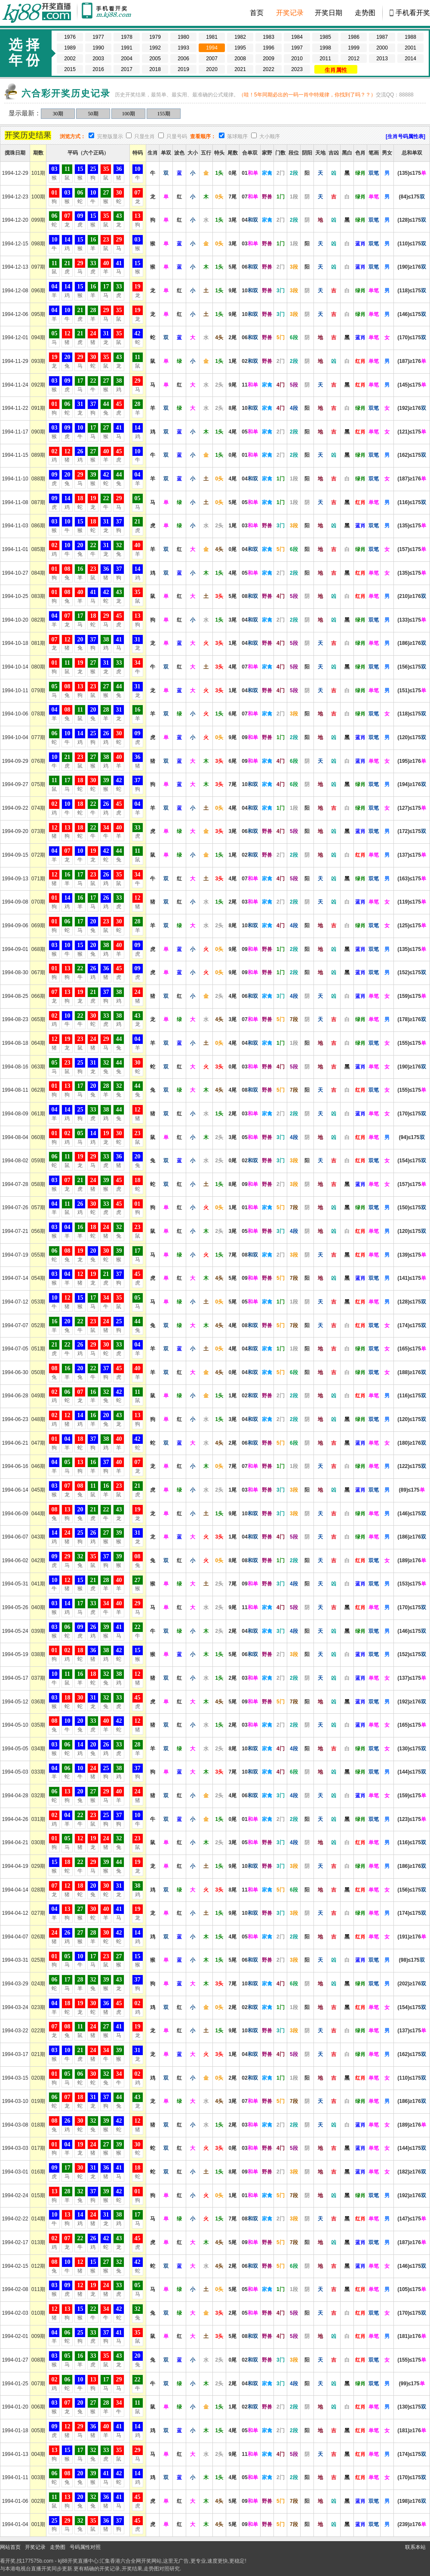 The height and width of the screenshot is (2576, 430). What do you see at coordinates (110, 136) in the screenshot?
I see `完整版显示` at bounding box center [110, 136].